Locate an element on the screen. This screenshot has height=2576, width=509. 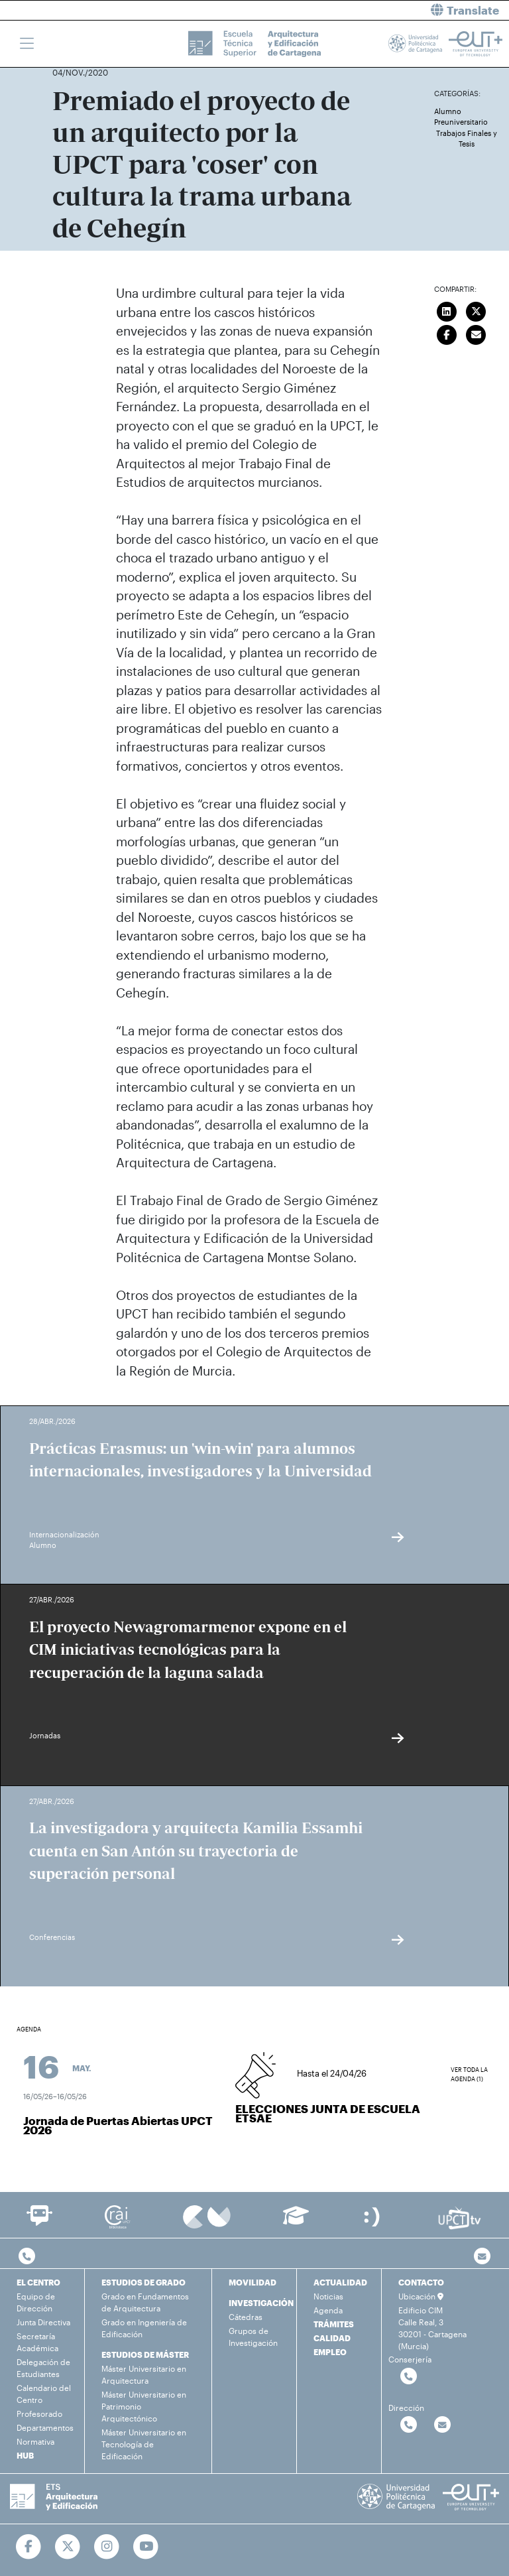
Normativa is located at coordinates (35, 2441).